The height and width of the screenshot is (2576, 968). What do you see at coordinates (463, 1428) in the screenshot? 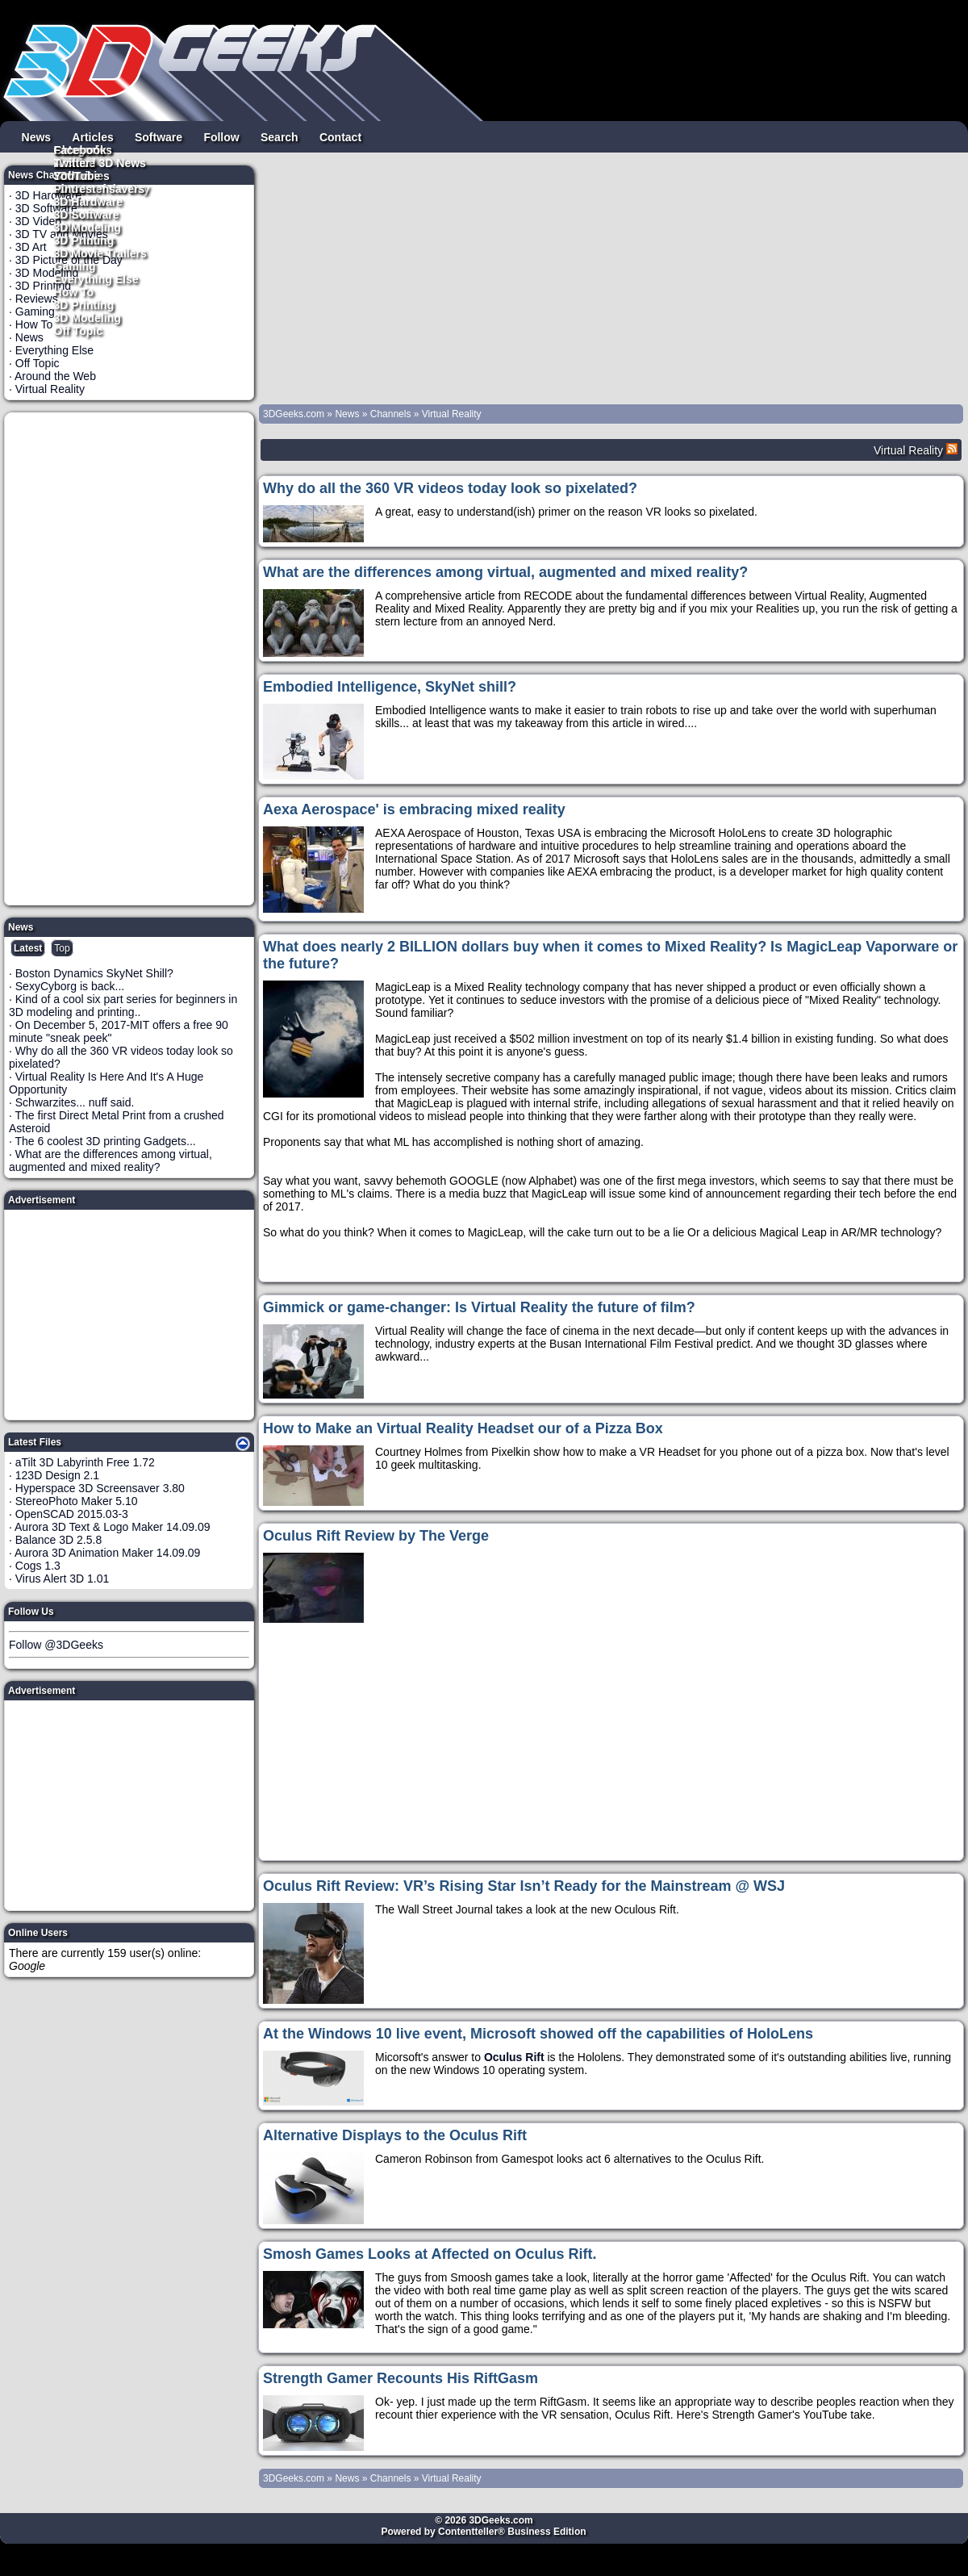
I see `How to Make an Virtual Reality Headset our of a Pizza Box` at bounding box center [463, 1428].